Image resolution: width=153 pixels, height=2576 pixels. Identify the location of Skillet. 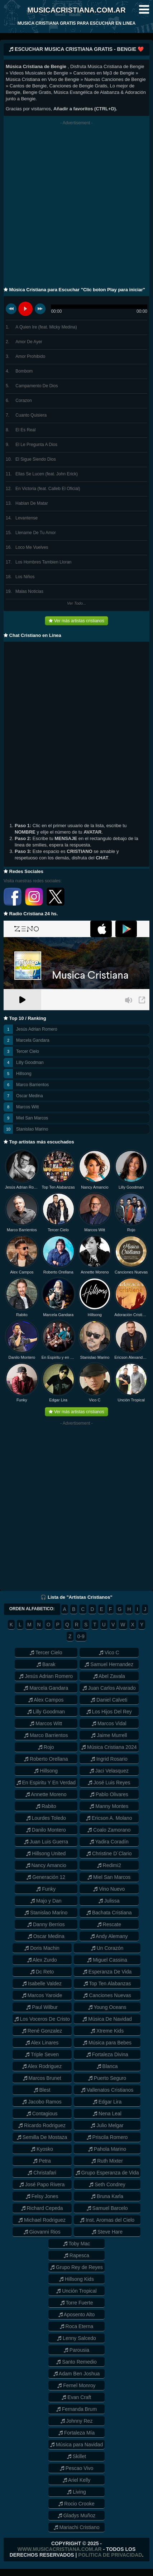
(76, 2456).